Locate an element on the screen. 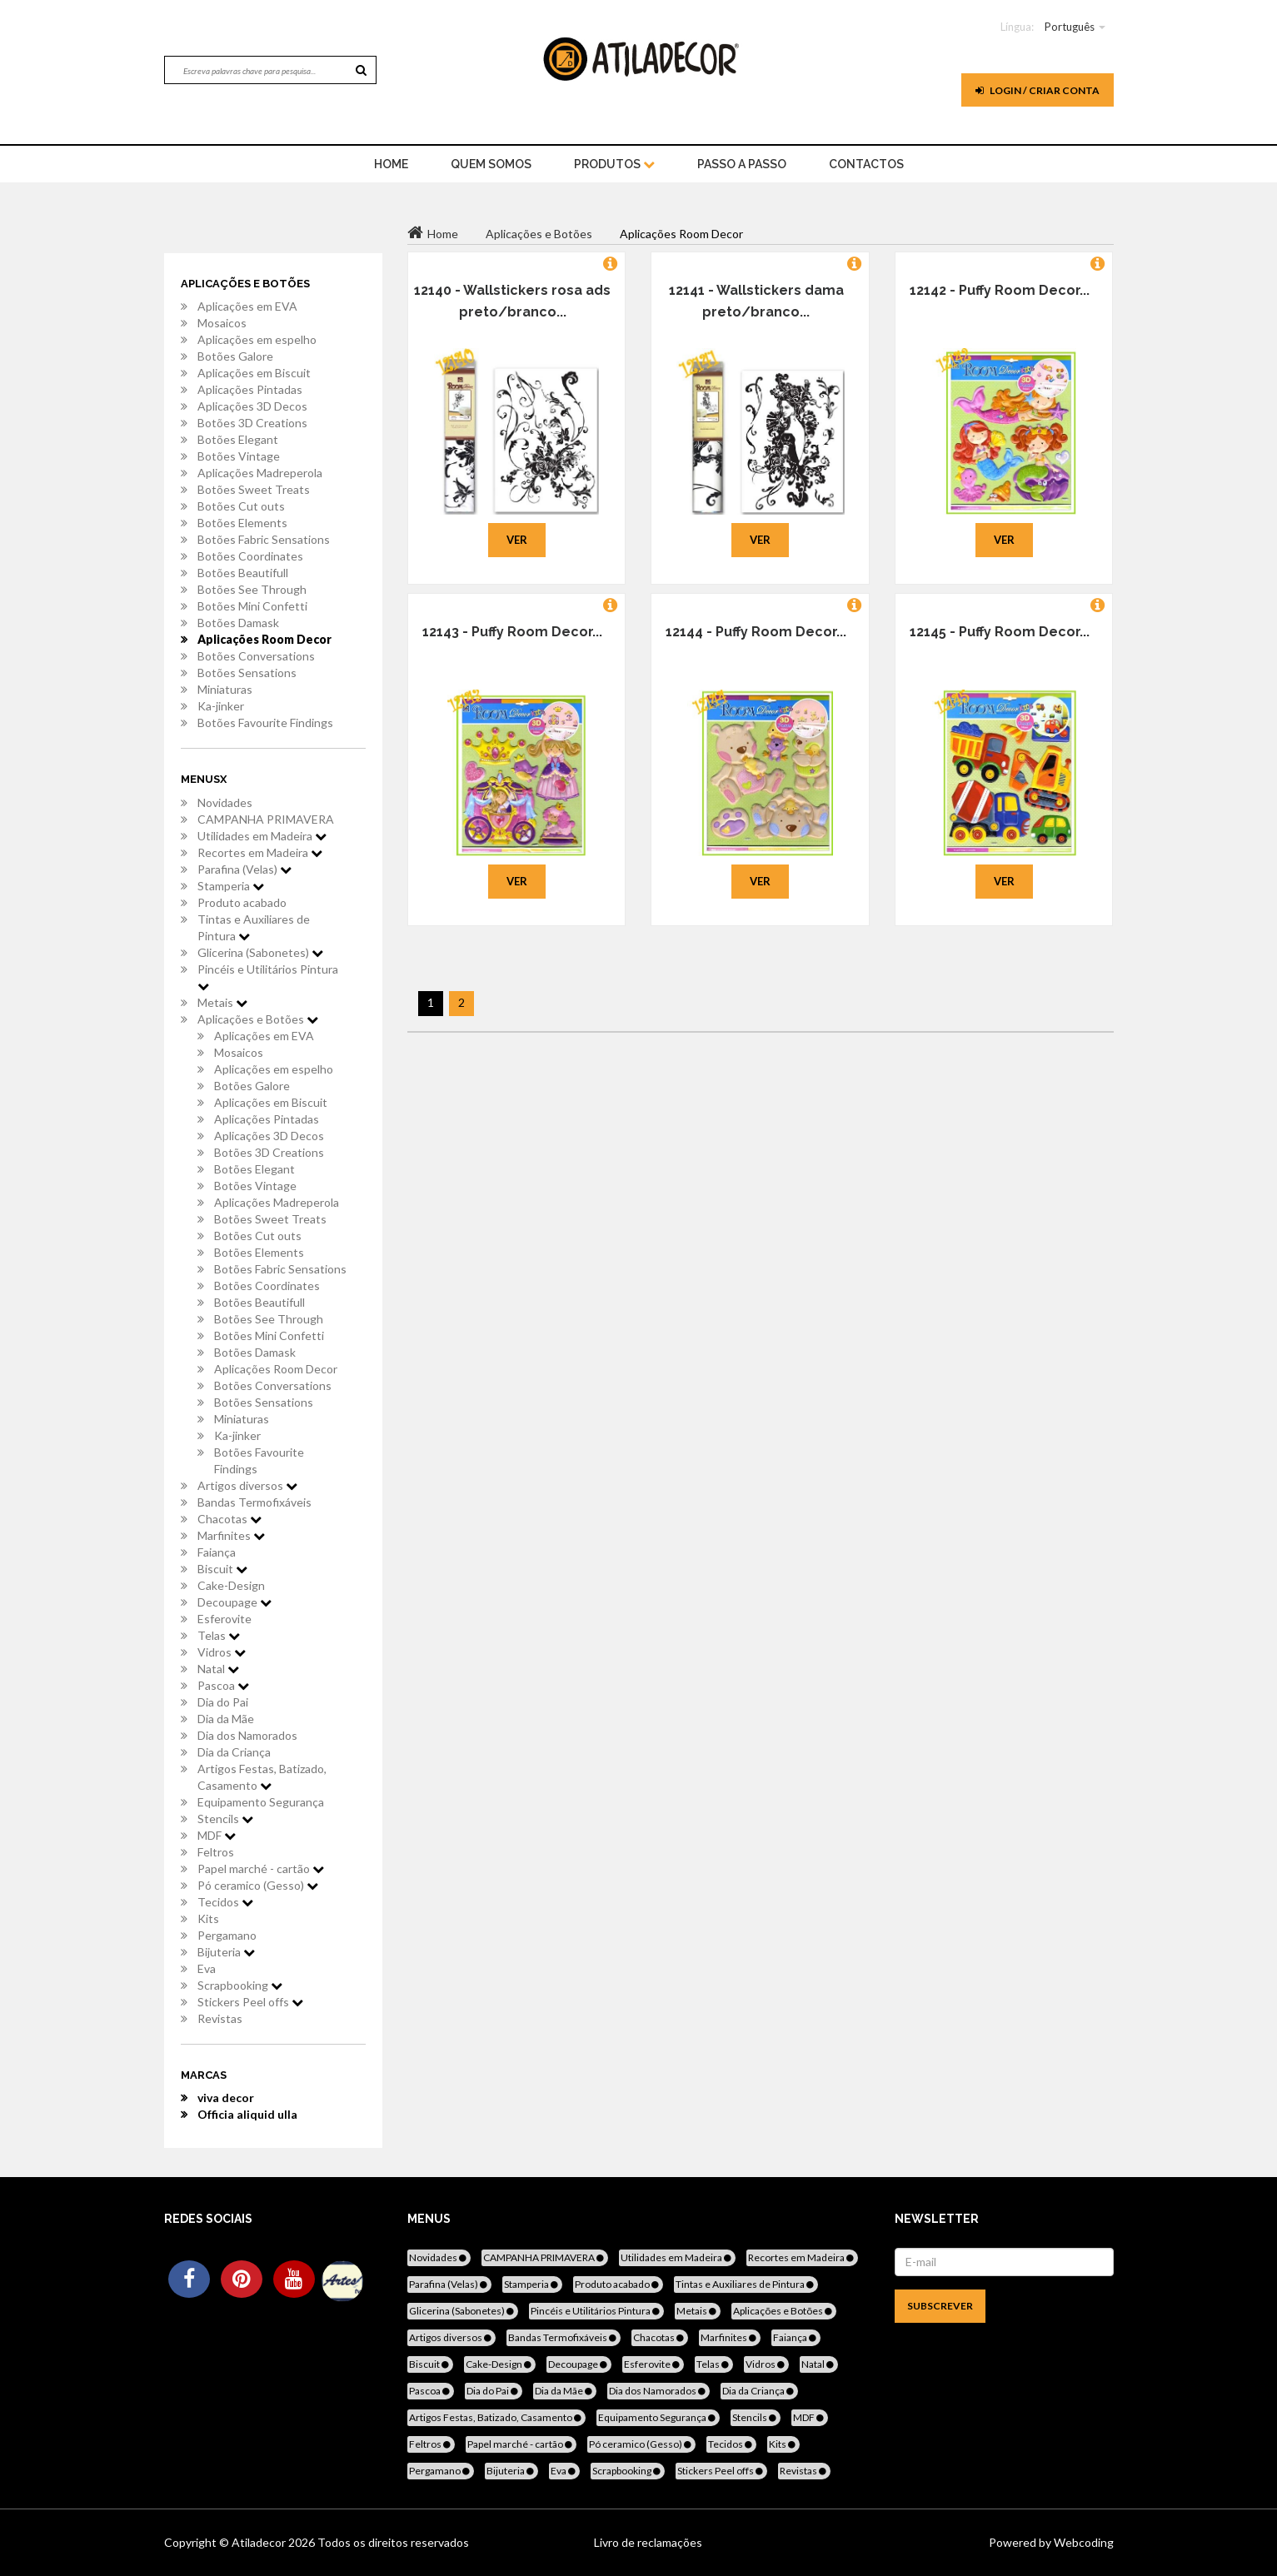  Novidades is located at coordinates (224, 802).